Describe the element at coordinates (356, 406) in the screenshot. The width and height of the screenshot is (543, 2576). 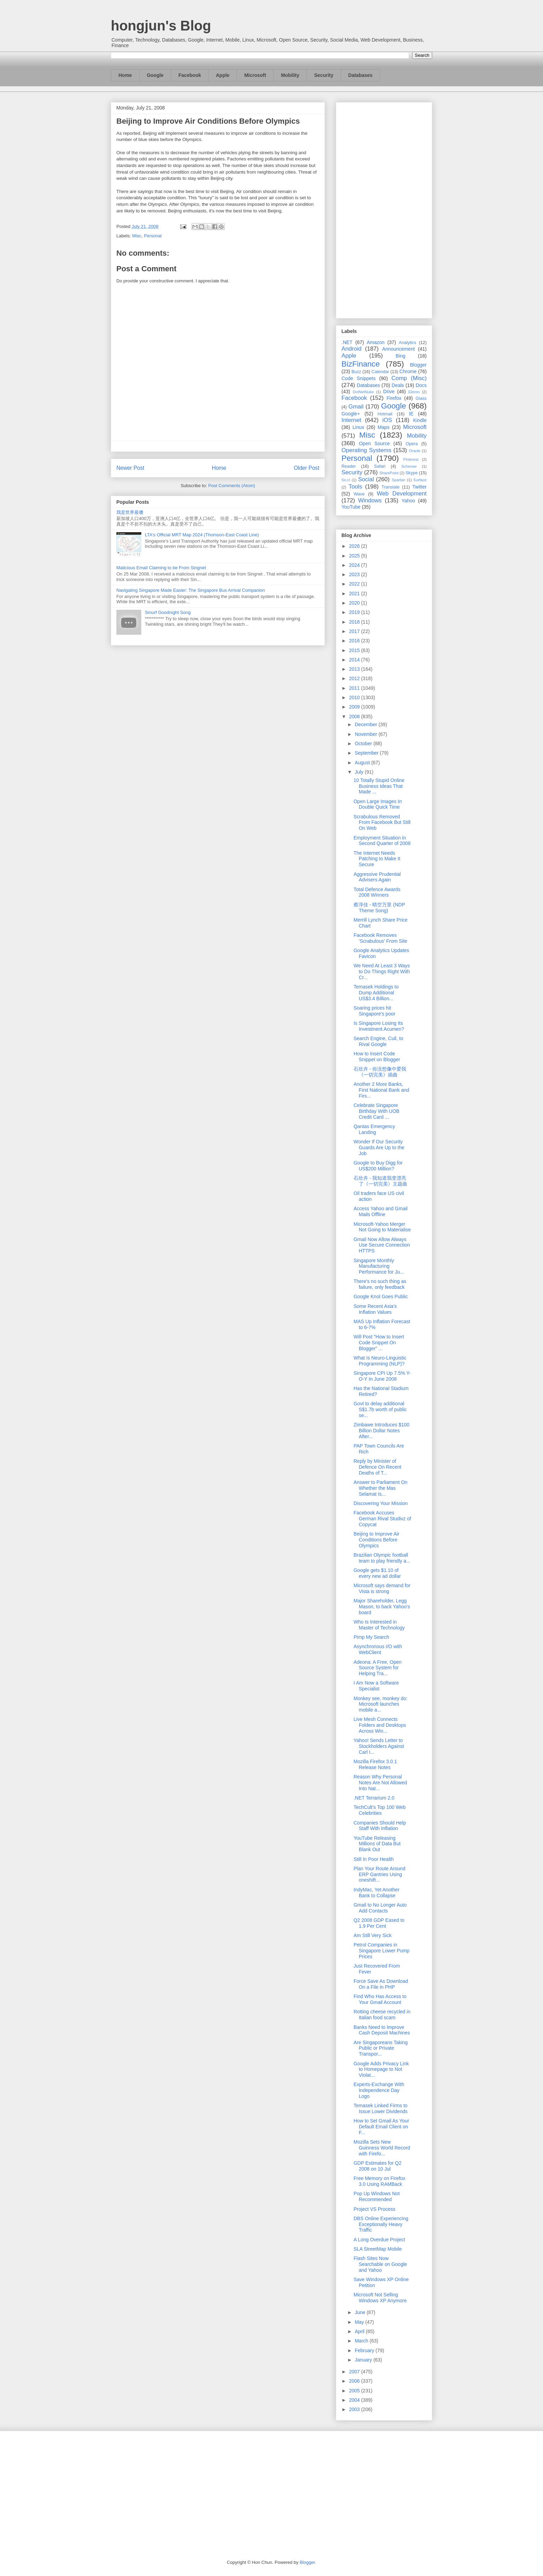
I see `Gmail` at that location.